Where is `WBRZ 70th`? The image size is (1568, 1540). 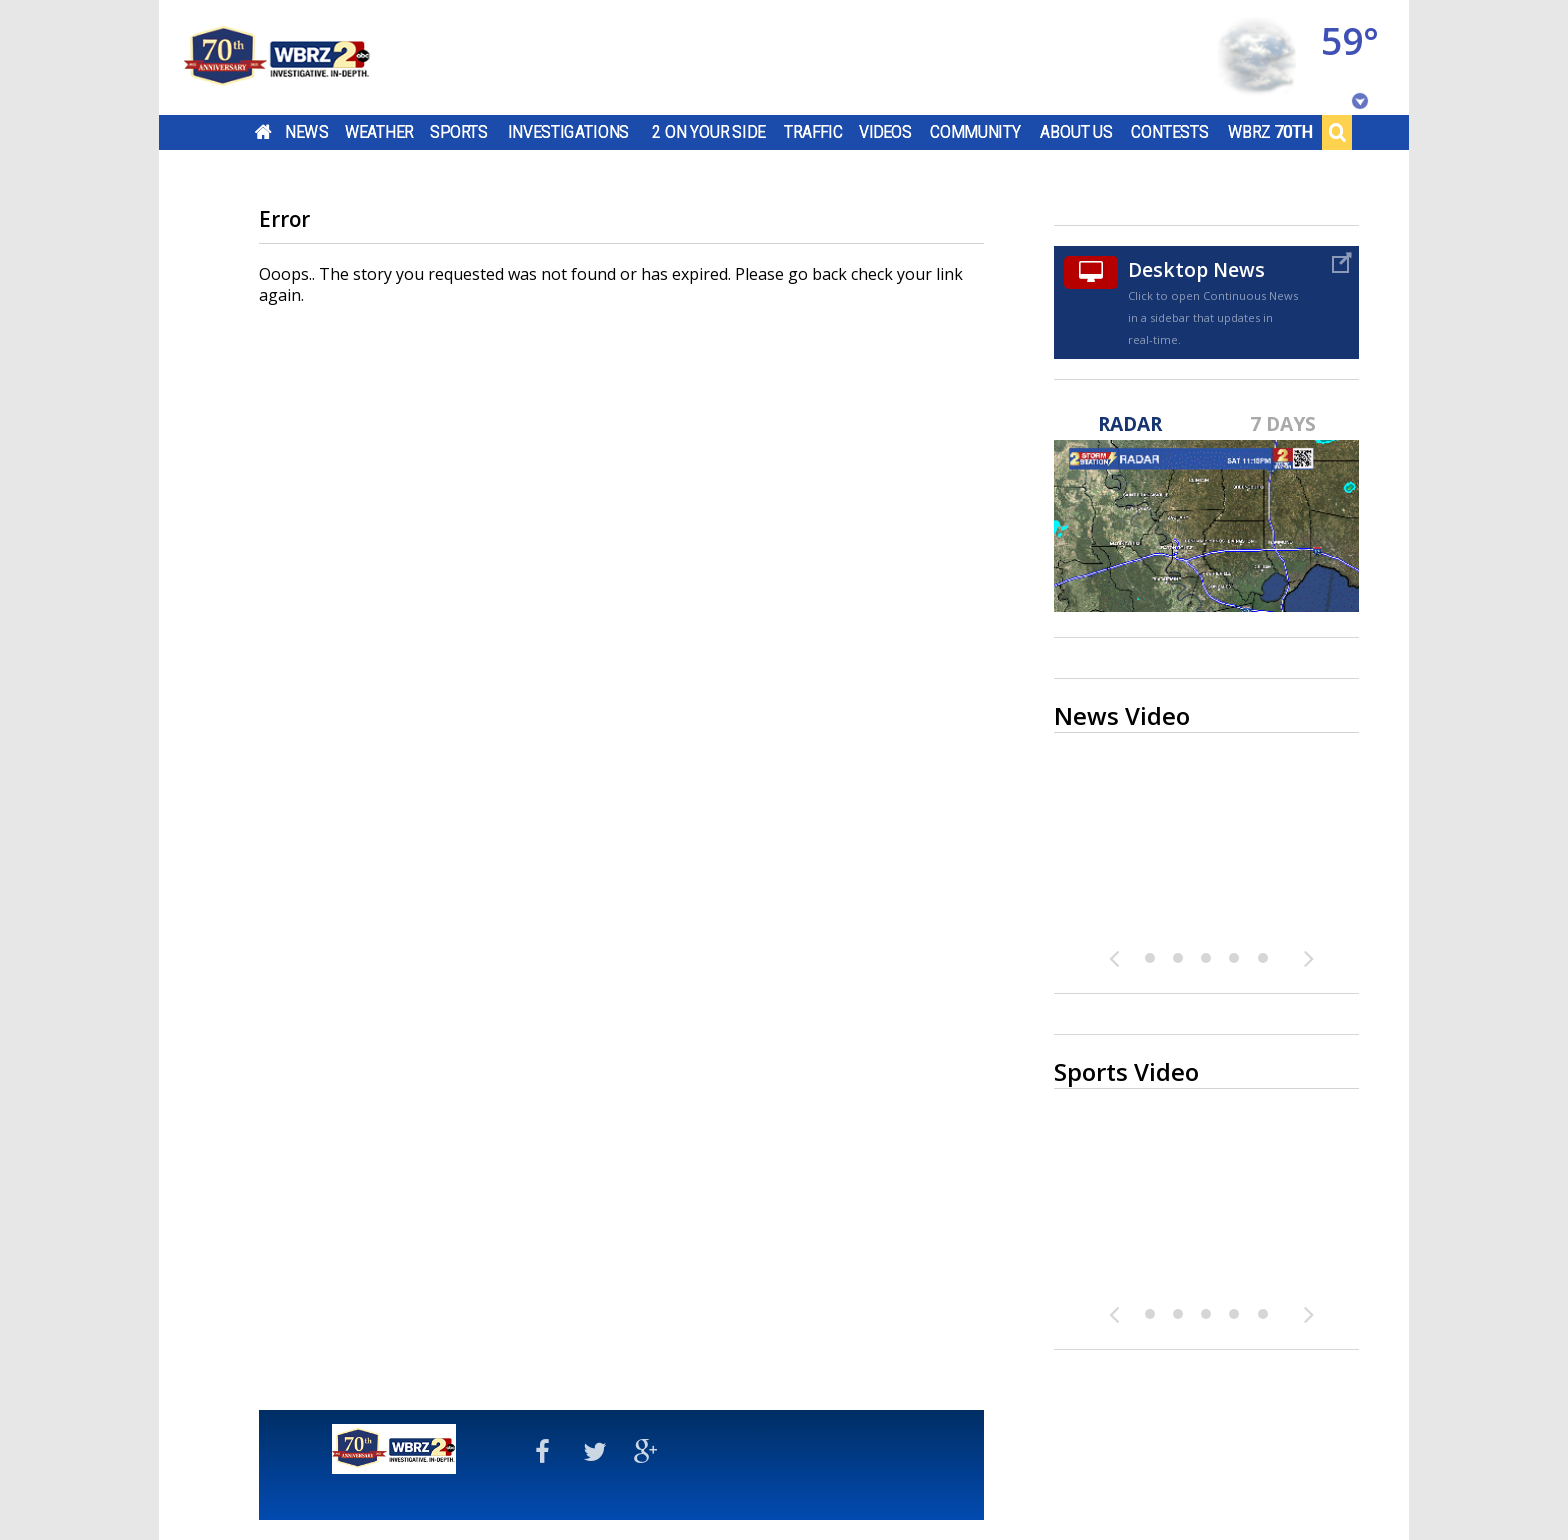 WBRZ 70th is located at coordinates (1270, 132).